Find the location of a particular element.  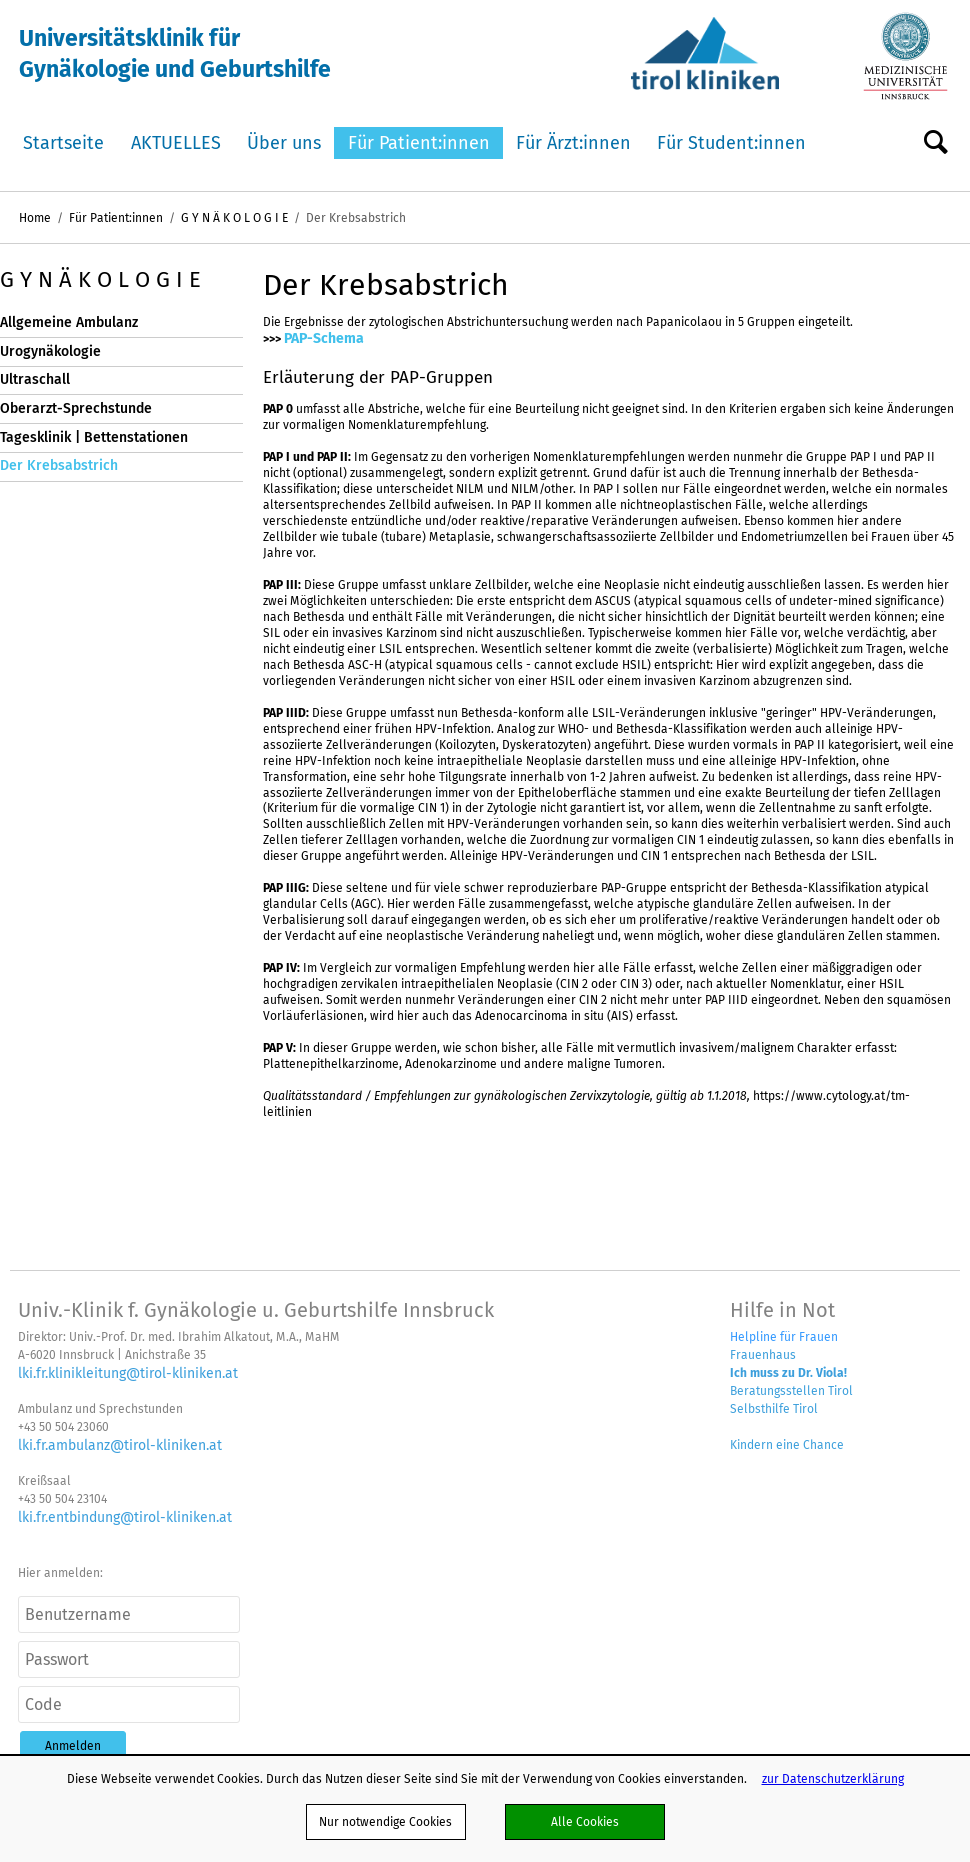

[button] is located at coordinates (73, 1745).